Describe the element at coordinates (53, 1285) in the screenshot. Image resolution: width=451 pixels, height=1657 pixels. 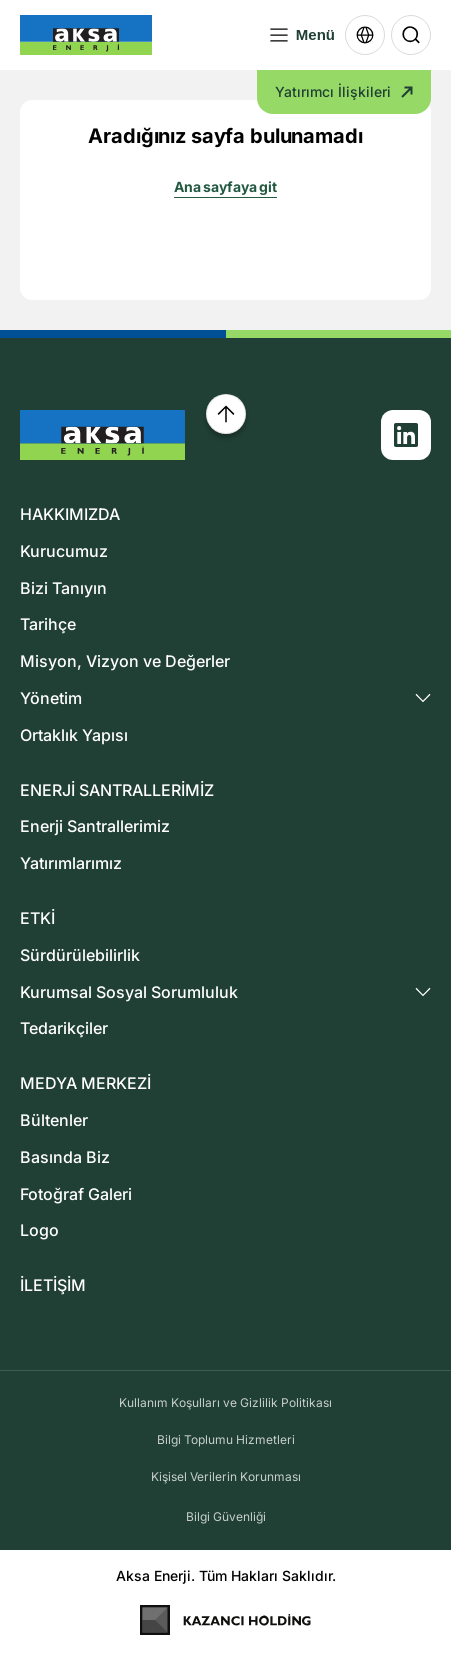
I see `İLETİŞİM` at that location.